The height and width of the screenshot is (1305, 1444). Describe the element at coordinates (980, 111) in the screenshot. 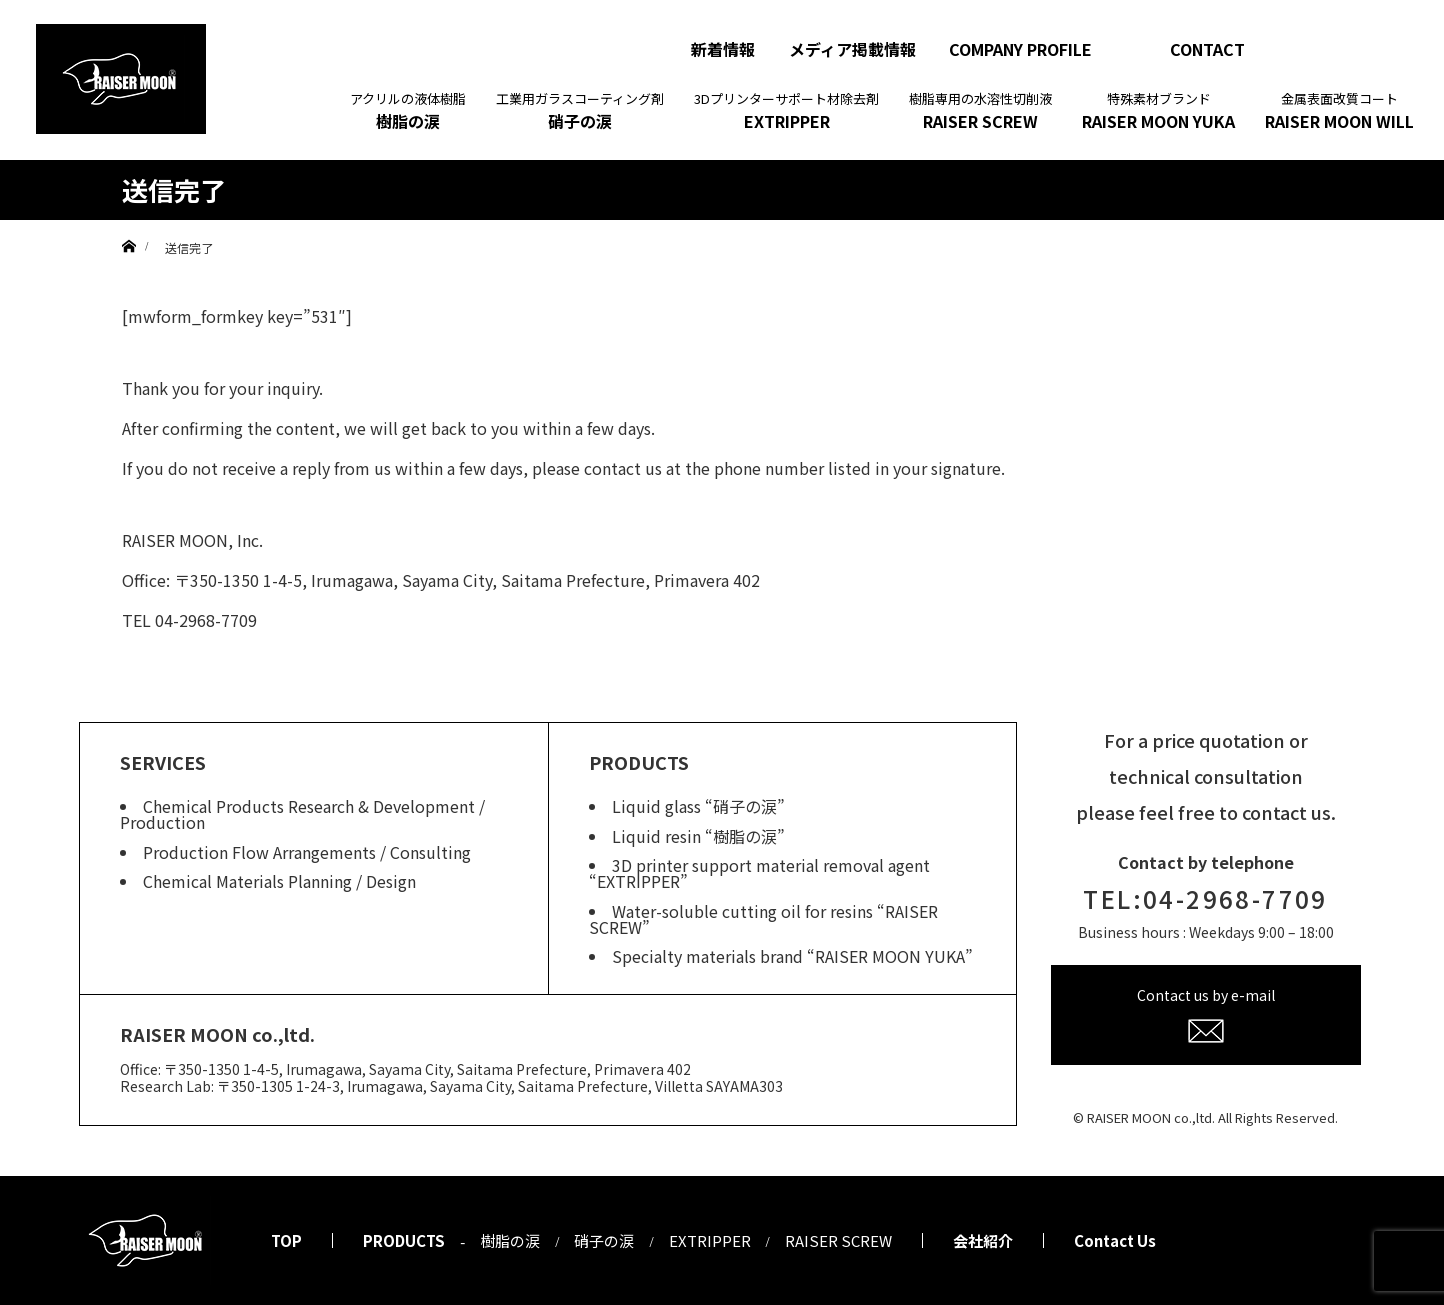

I see `RAISER SCREW` at that location.